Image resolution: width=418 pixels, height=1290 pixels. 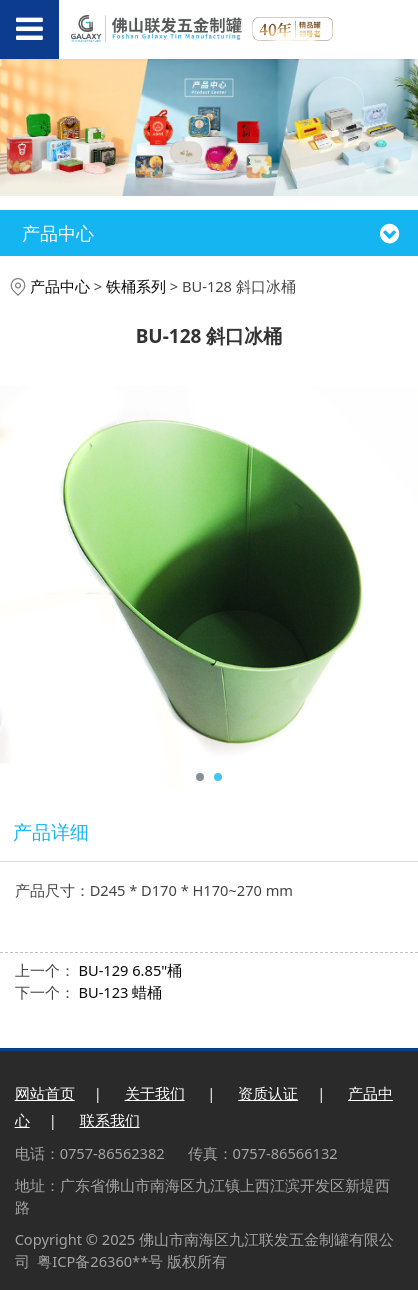 I want to click on 产品详细, so click(x=51, y=832).